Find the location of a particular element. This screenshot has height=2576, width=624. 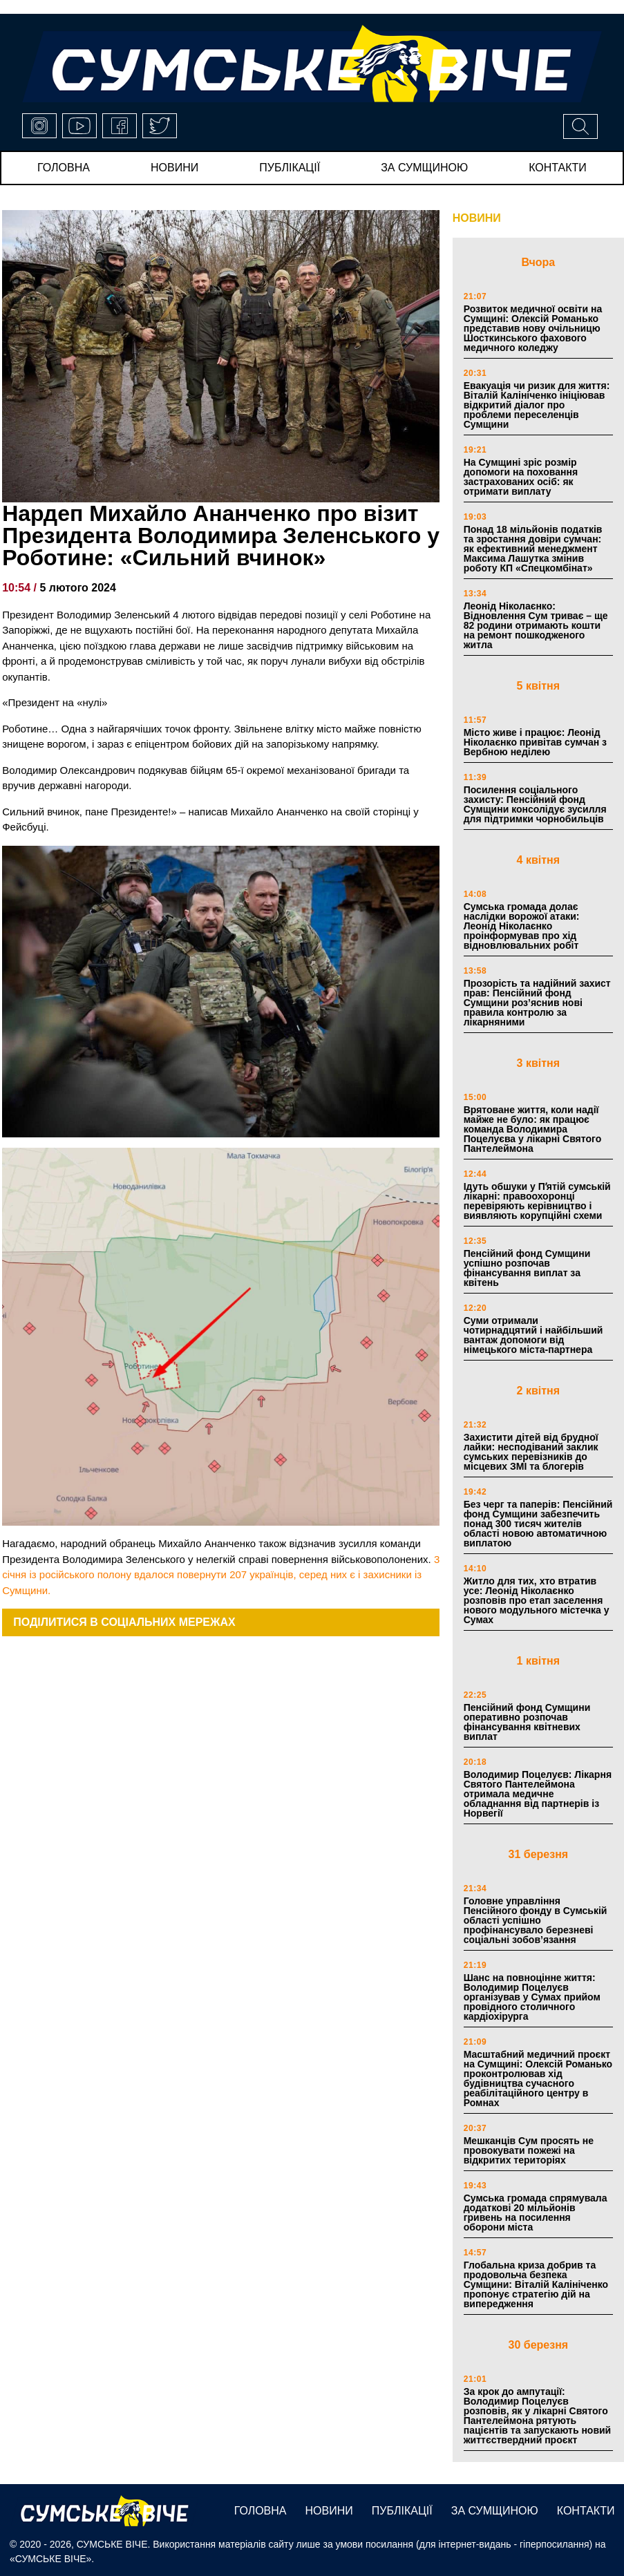

Евакуація чи ризик для життя: Віталій Калініченко ініціював відкритий діалог про проблеми переселенців Сумщини is located at coordinates (537, 405).